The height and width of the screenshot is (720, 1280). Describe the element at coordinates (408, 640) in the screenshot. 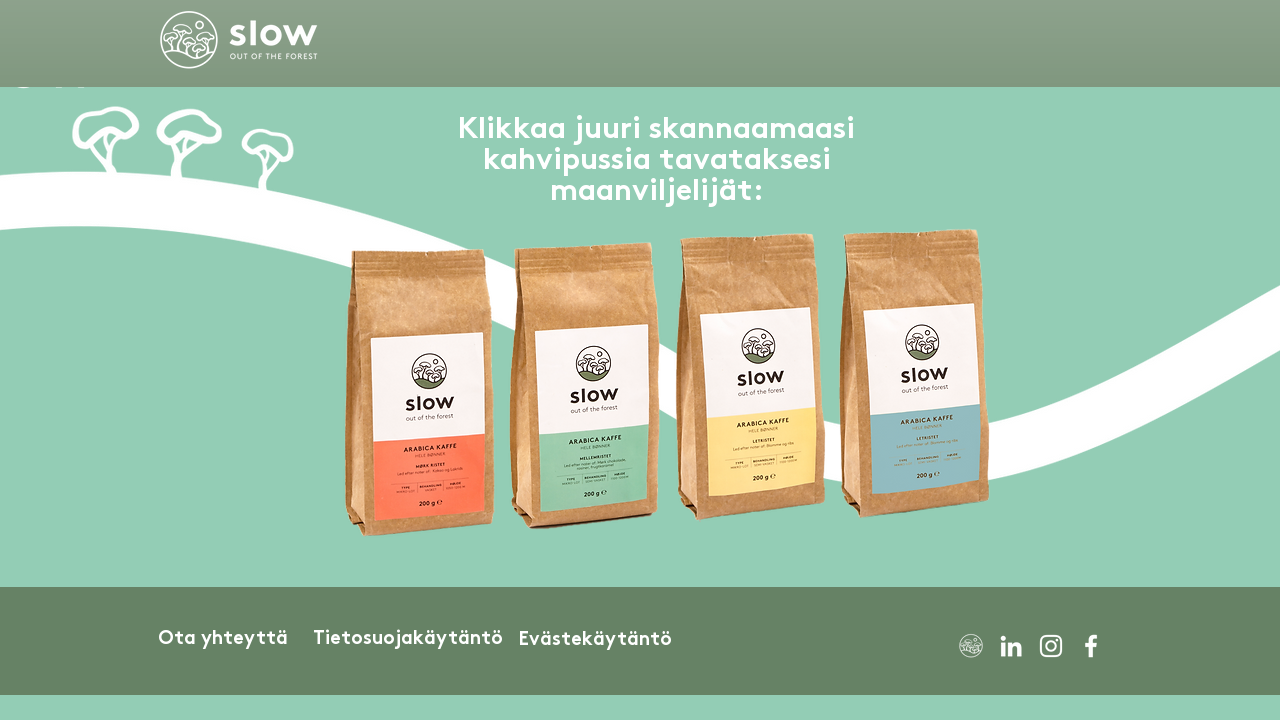

I see `[Tietosuojakäytäntö]` at that location.